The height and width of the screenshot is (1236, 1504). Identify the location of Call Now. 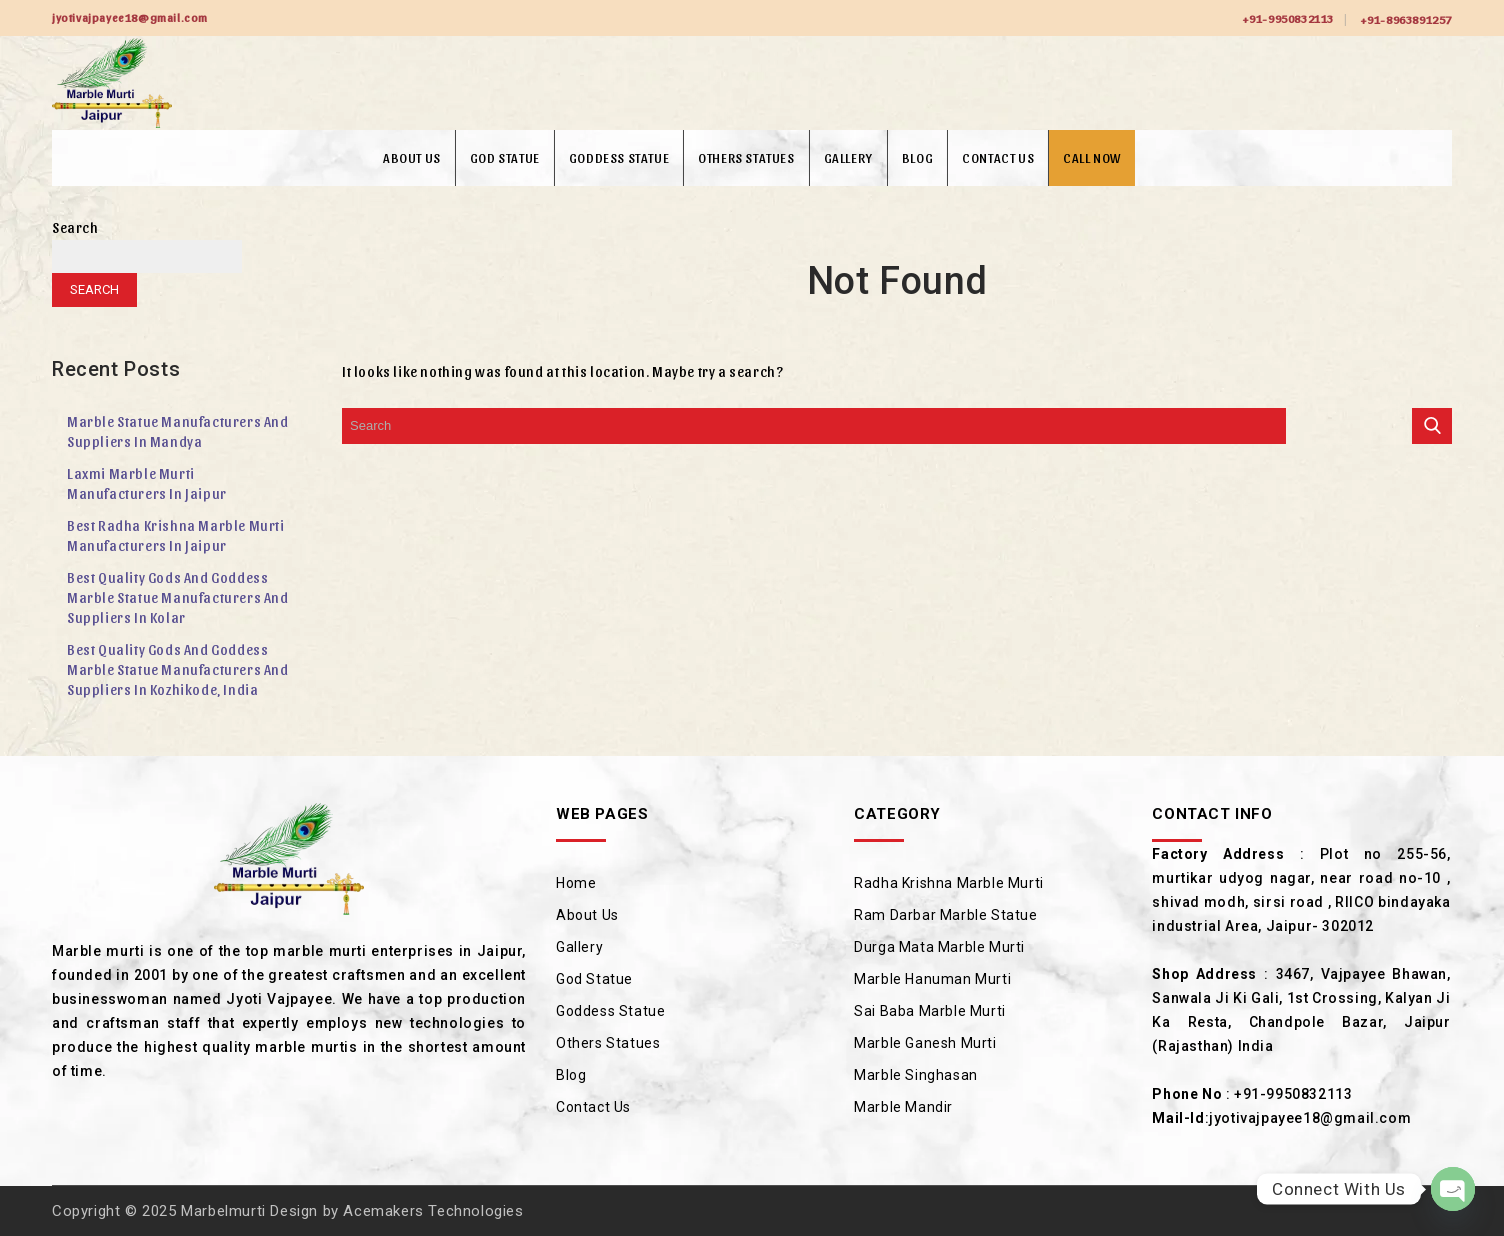
(1092, 157).